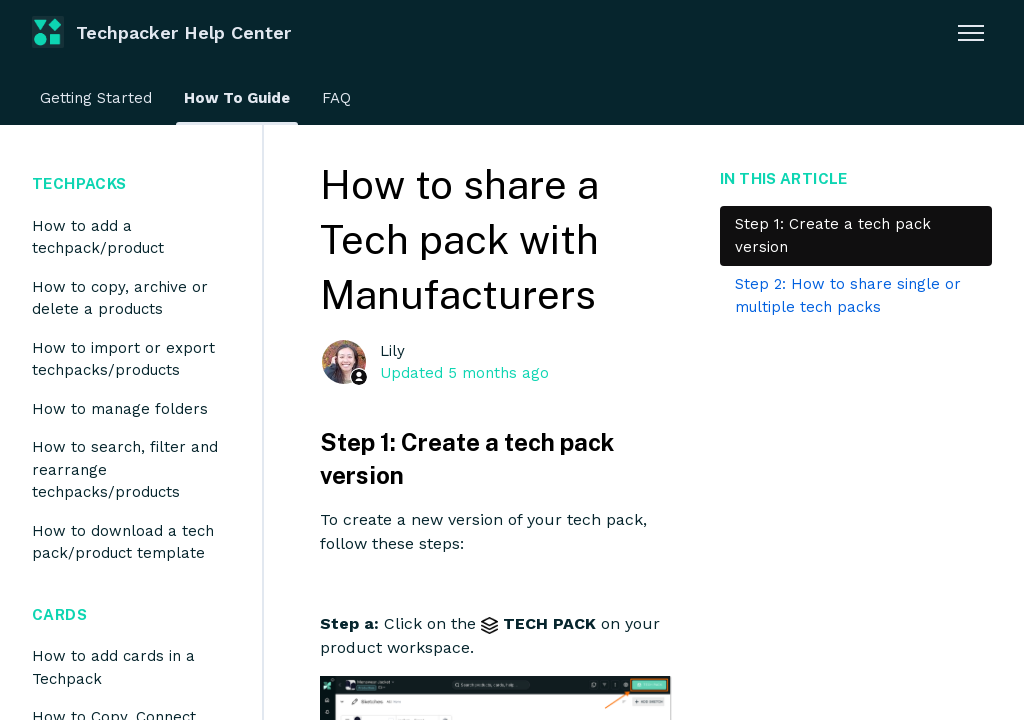 This screenshot has width=1024, height=720. What do you see at coordinates (833, 235) in the screenshot?
I see `Step 1: Create a tech pack version` at bounding box center [833, 235].